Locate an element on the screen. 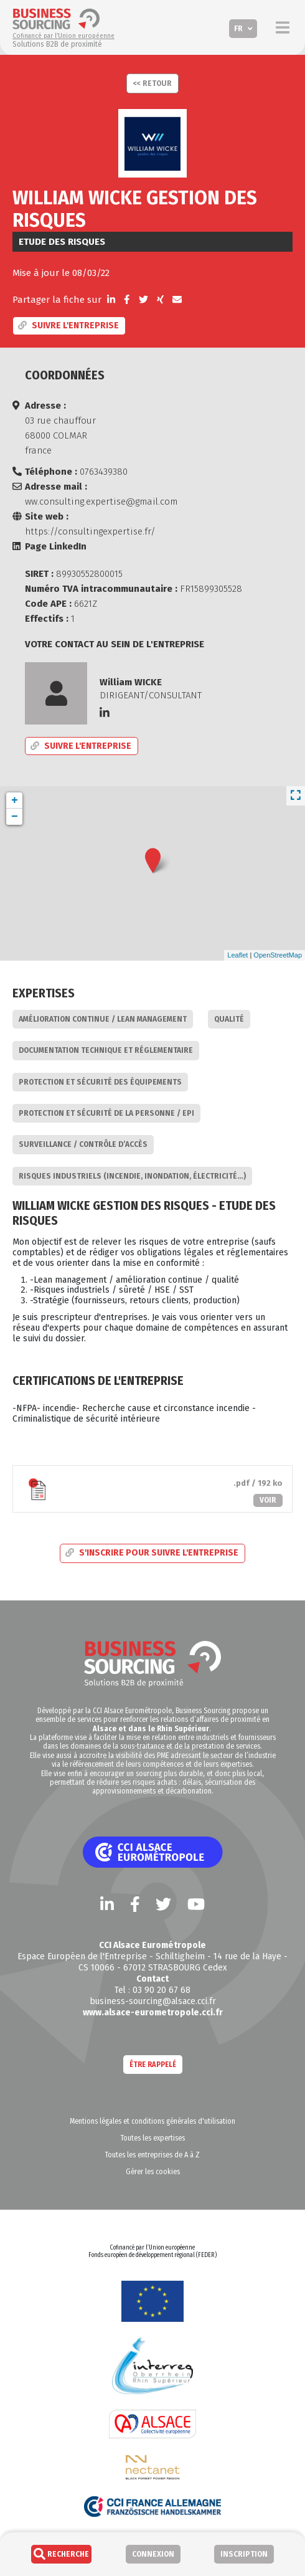  Qualité is located at coordinates (229, 1019).